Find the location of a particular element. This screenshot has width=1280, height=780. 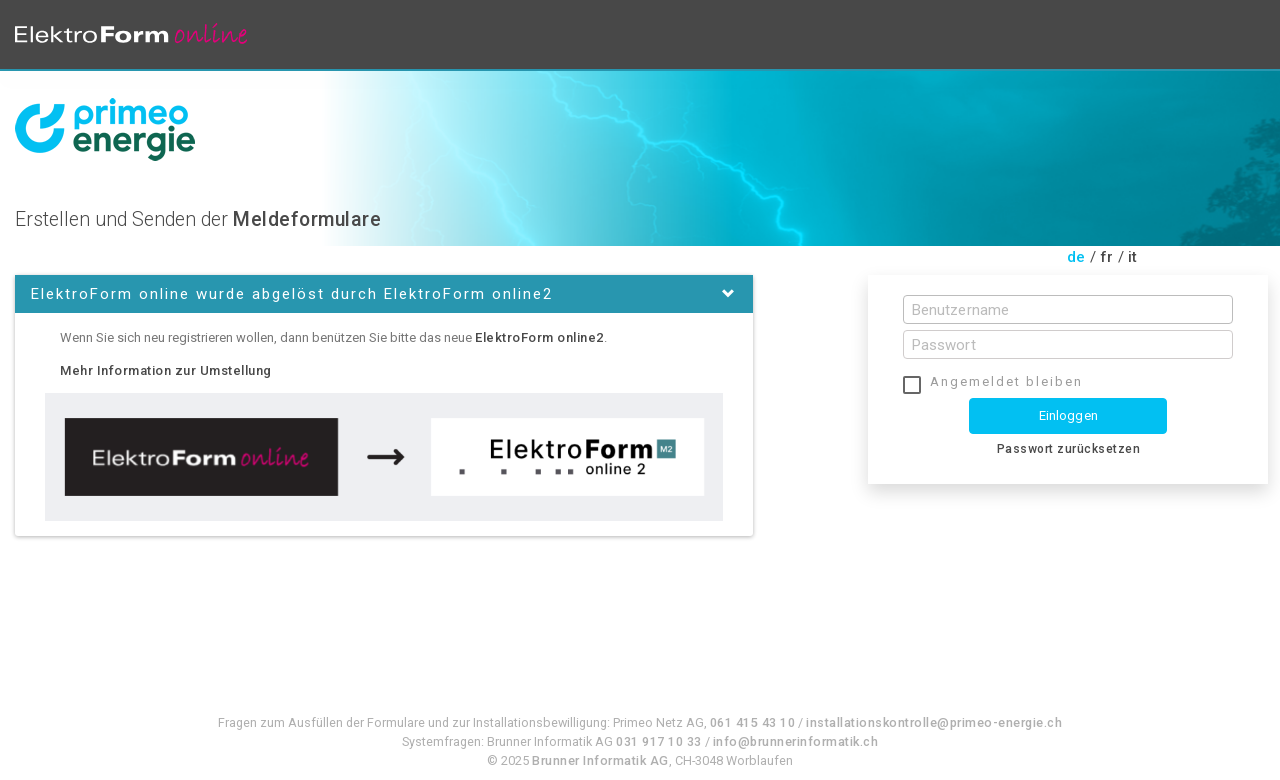

it is located at coordinates (1133, 257).